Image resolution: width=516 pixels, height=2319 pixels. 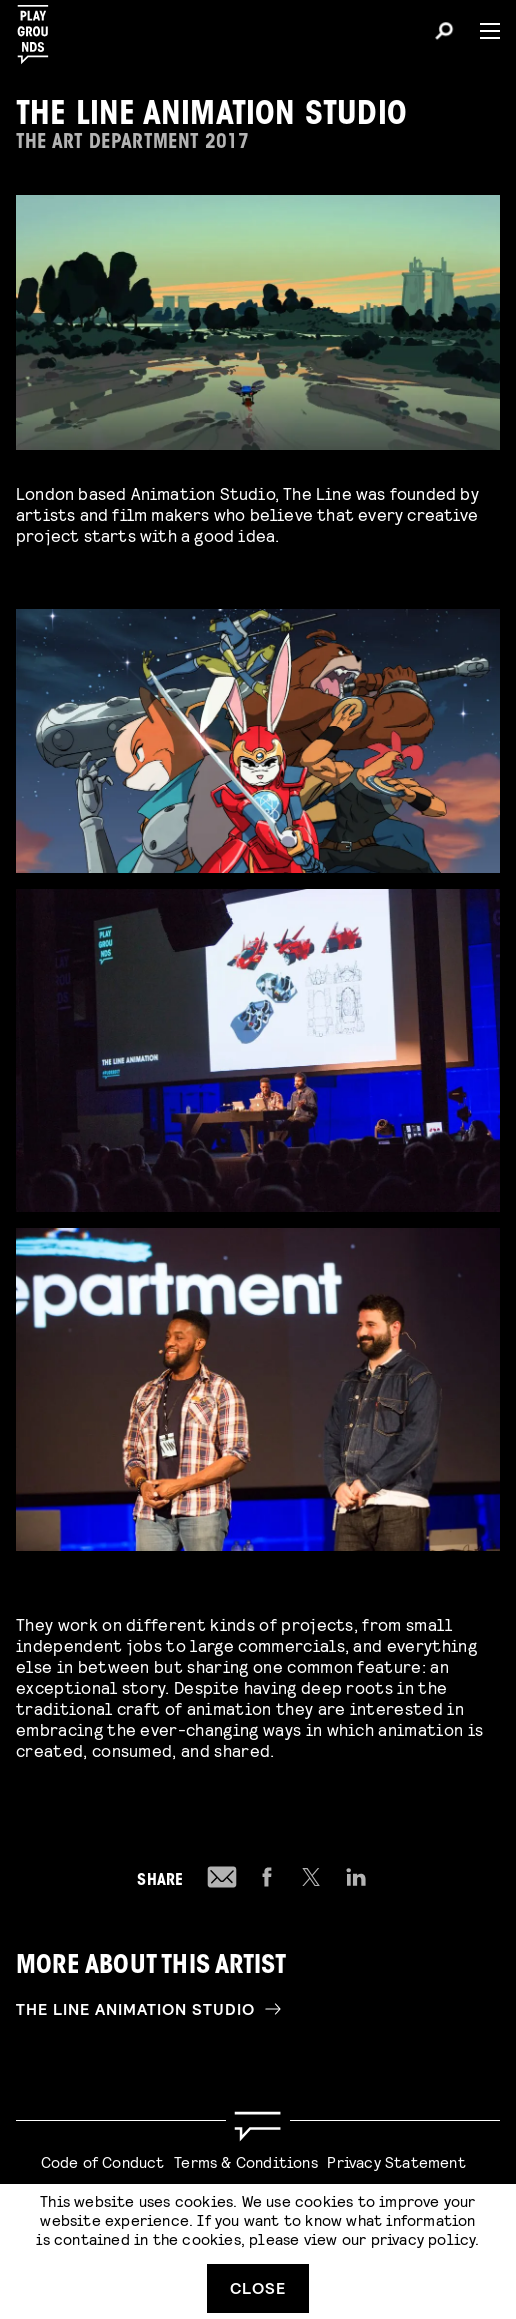 What do you see at coordinates (39, 28) in the screenshot?
I see `[Playgrounds]` at bounding box center [39, 28].